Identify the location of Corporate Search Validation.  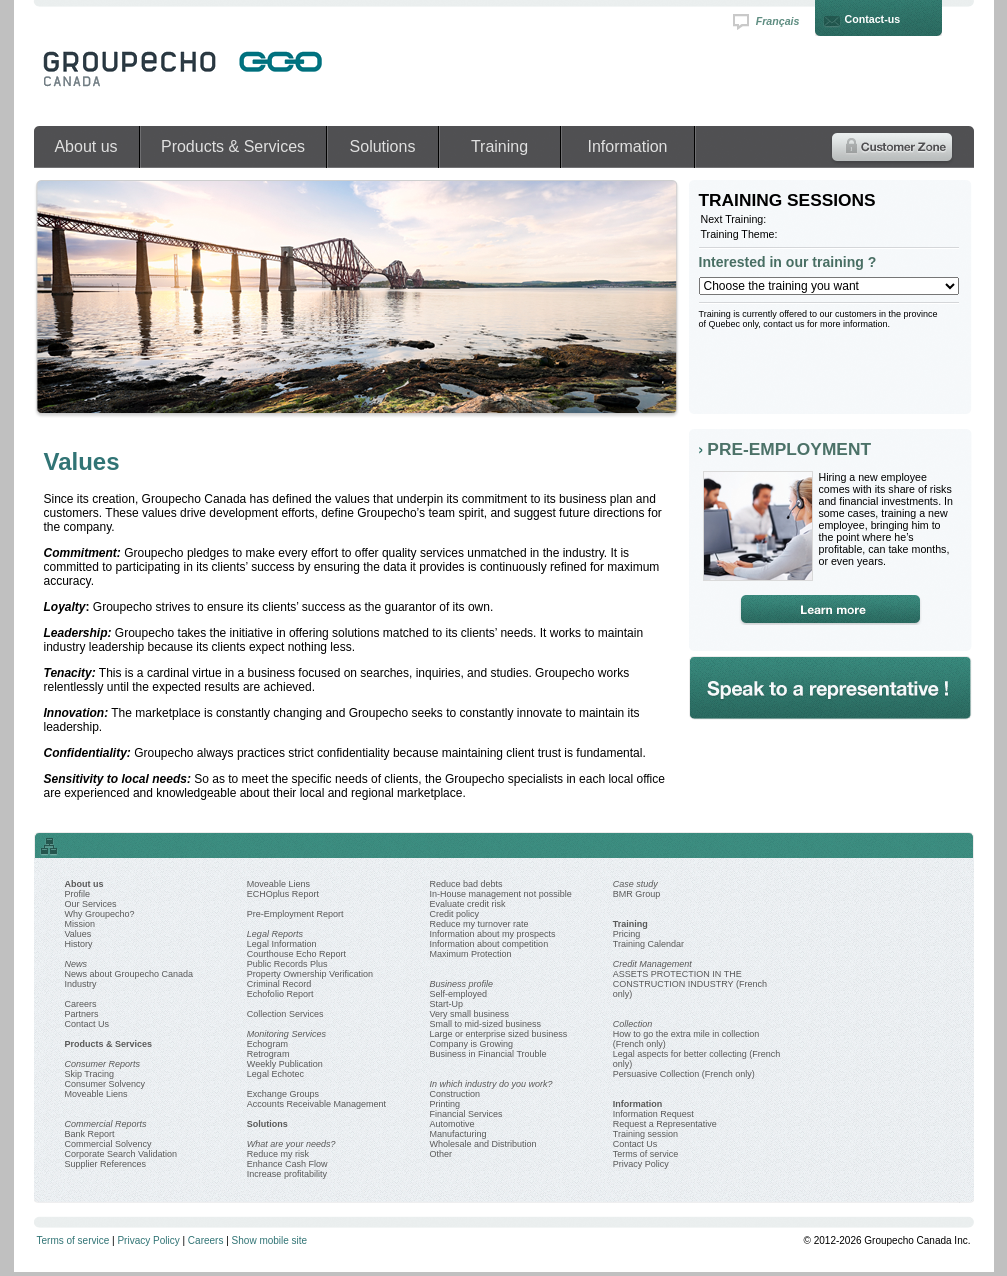
(121, 1154).